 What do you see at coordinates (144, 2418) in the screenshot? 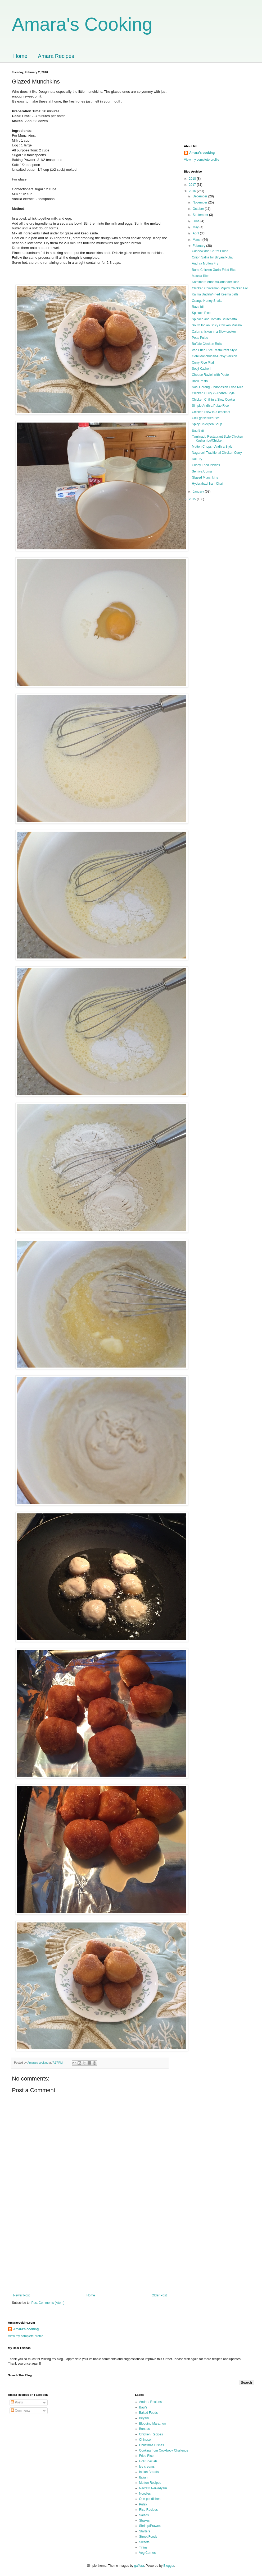
I see `Biryani` at bounding box center [144, 2418].